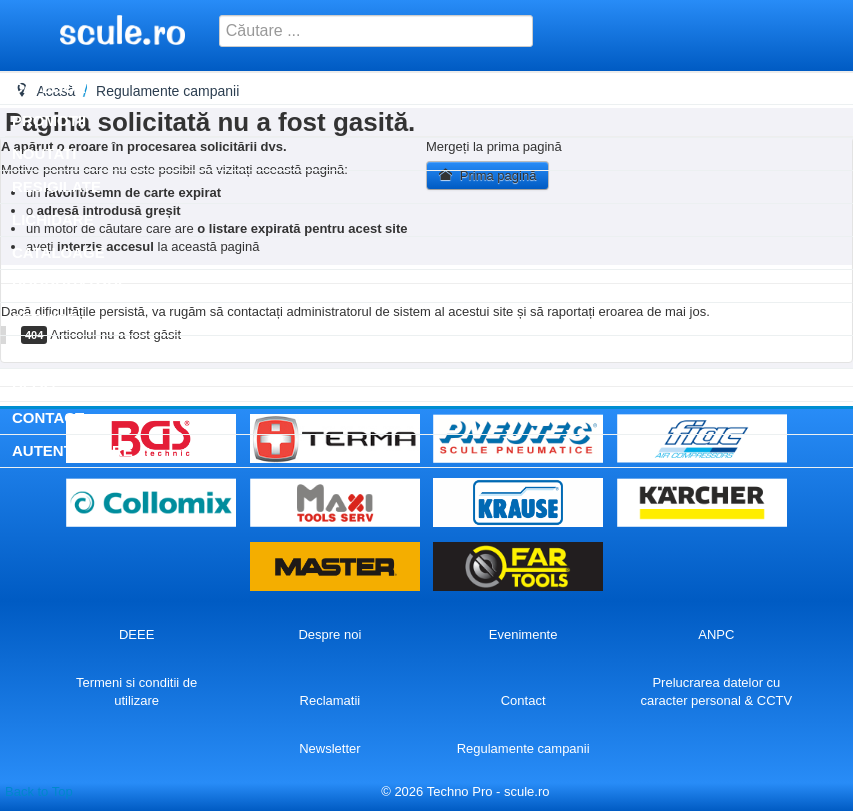 The height and width of the screenshot is (811, 853). Describe the element at coordinates (330, 700) in the screenshot. I see `Reclamatii` at that location.